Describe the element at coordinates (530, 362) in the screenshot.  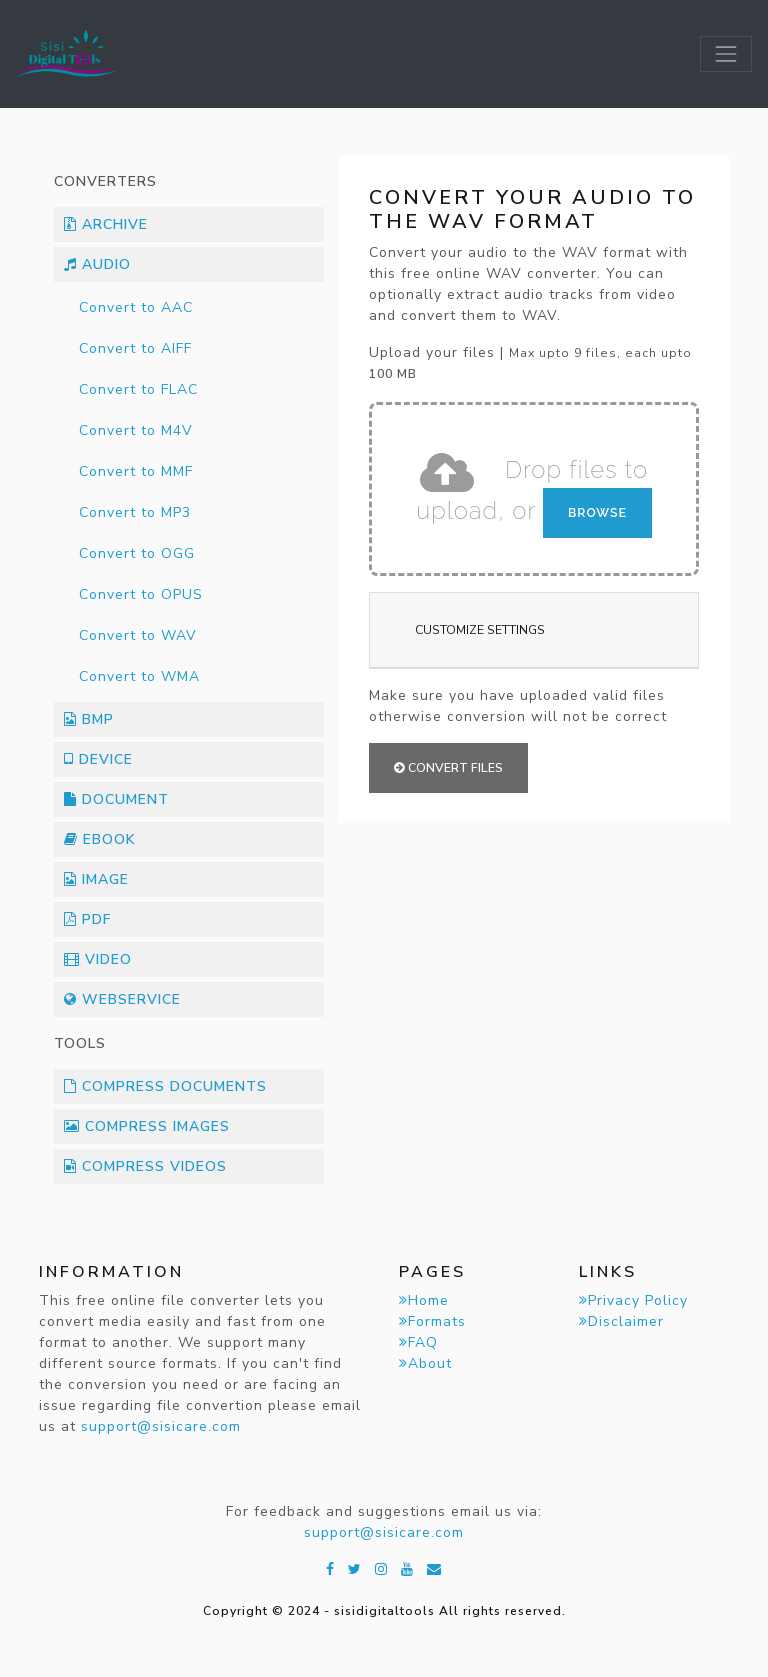
I see `Upload your files |` at that location.